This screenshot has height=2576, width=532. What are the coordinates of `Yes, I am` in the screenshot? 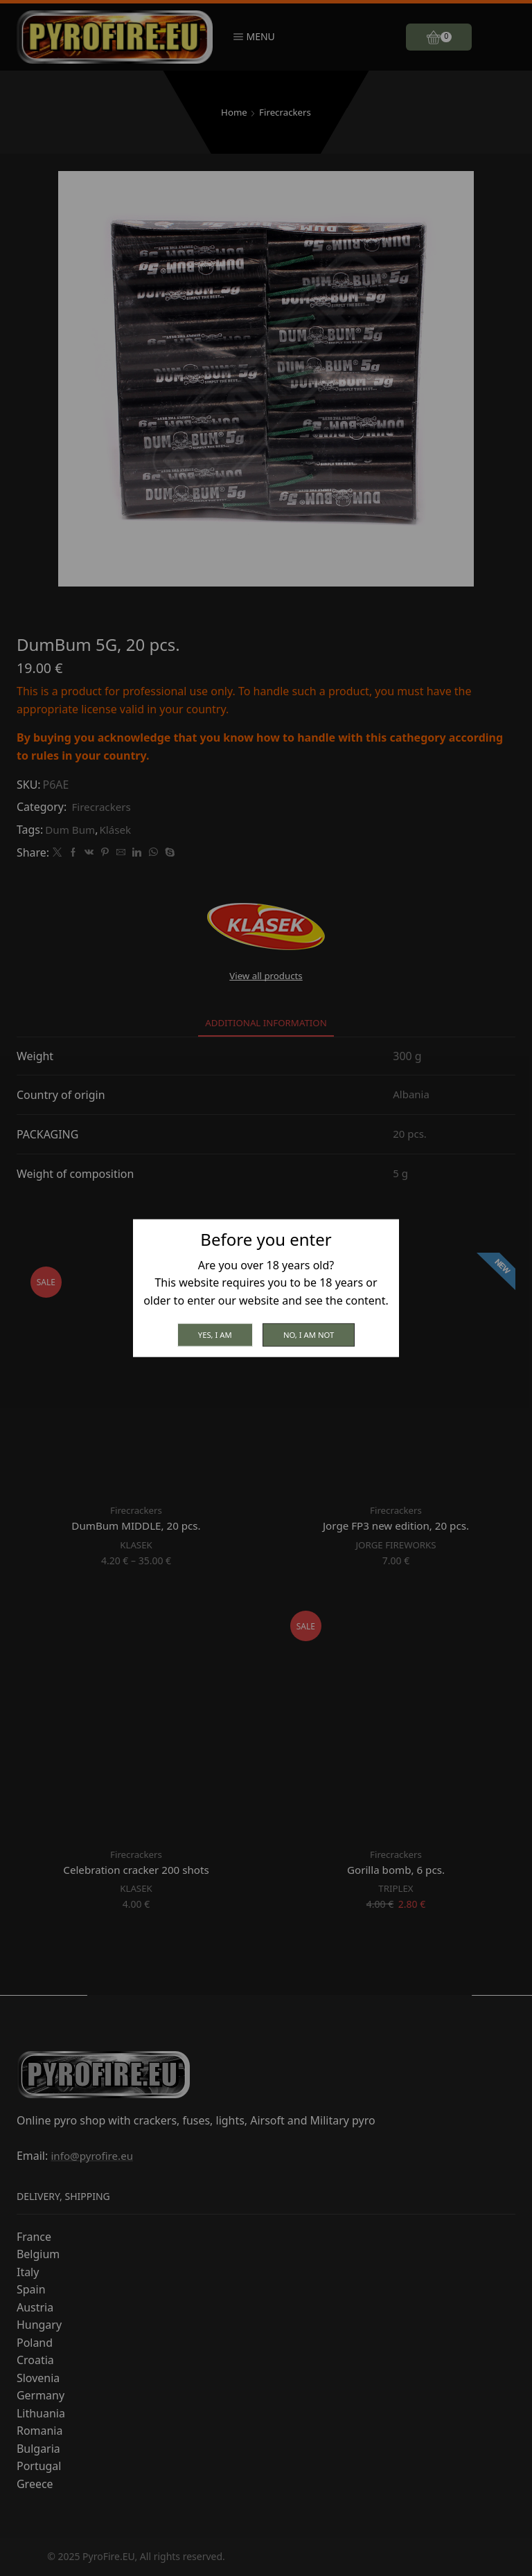 It's located at (213, 1334).